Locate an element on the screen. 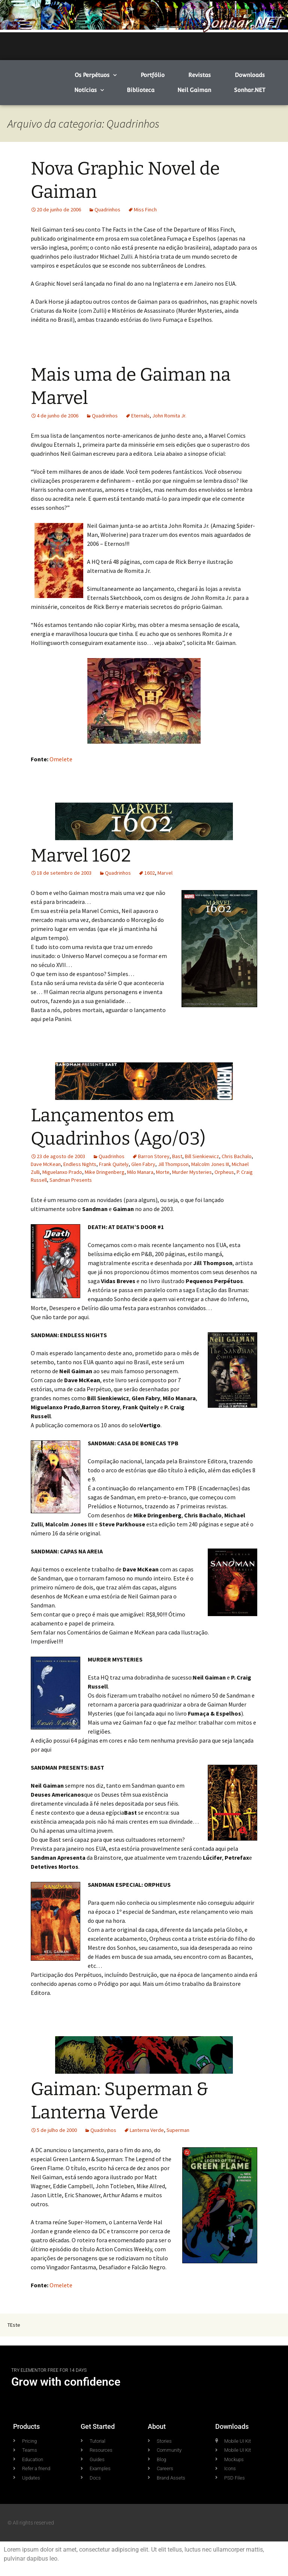 Image resolution: width=288 pixels, height=2576 pixels. Downloads is located at coordinates (250, 75).